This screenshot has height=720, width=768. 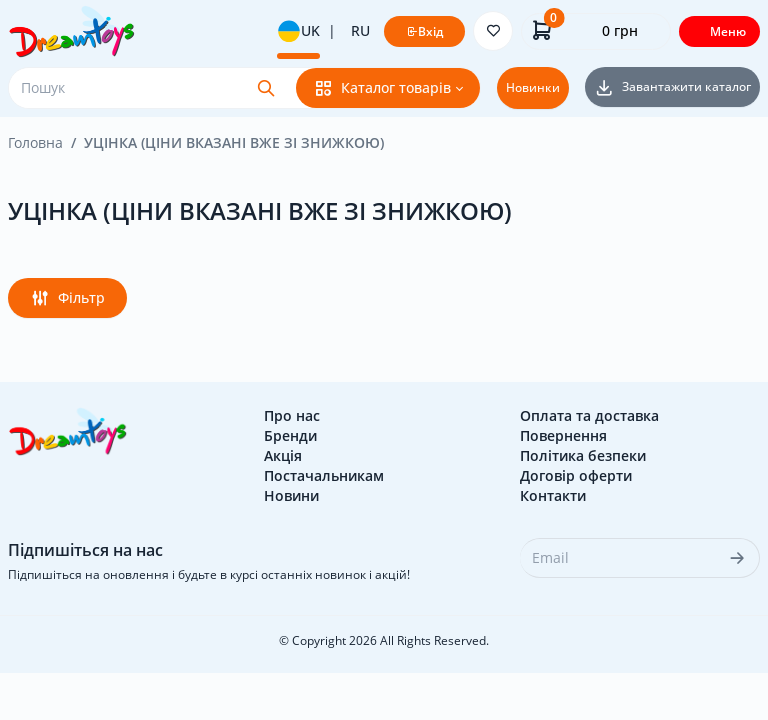 I want to click on Повернення, so click(x=563, y=435).